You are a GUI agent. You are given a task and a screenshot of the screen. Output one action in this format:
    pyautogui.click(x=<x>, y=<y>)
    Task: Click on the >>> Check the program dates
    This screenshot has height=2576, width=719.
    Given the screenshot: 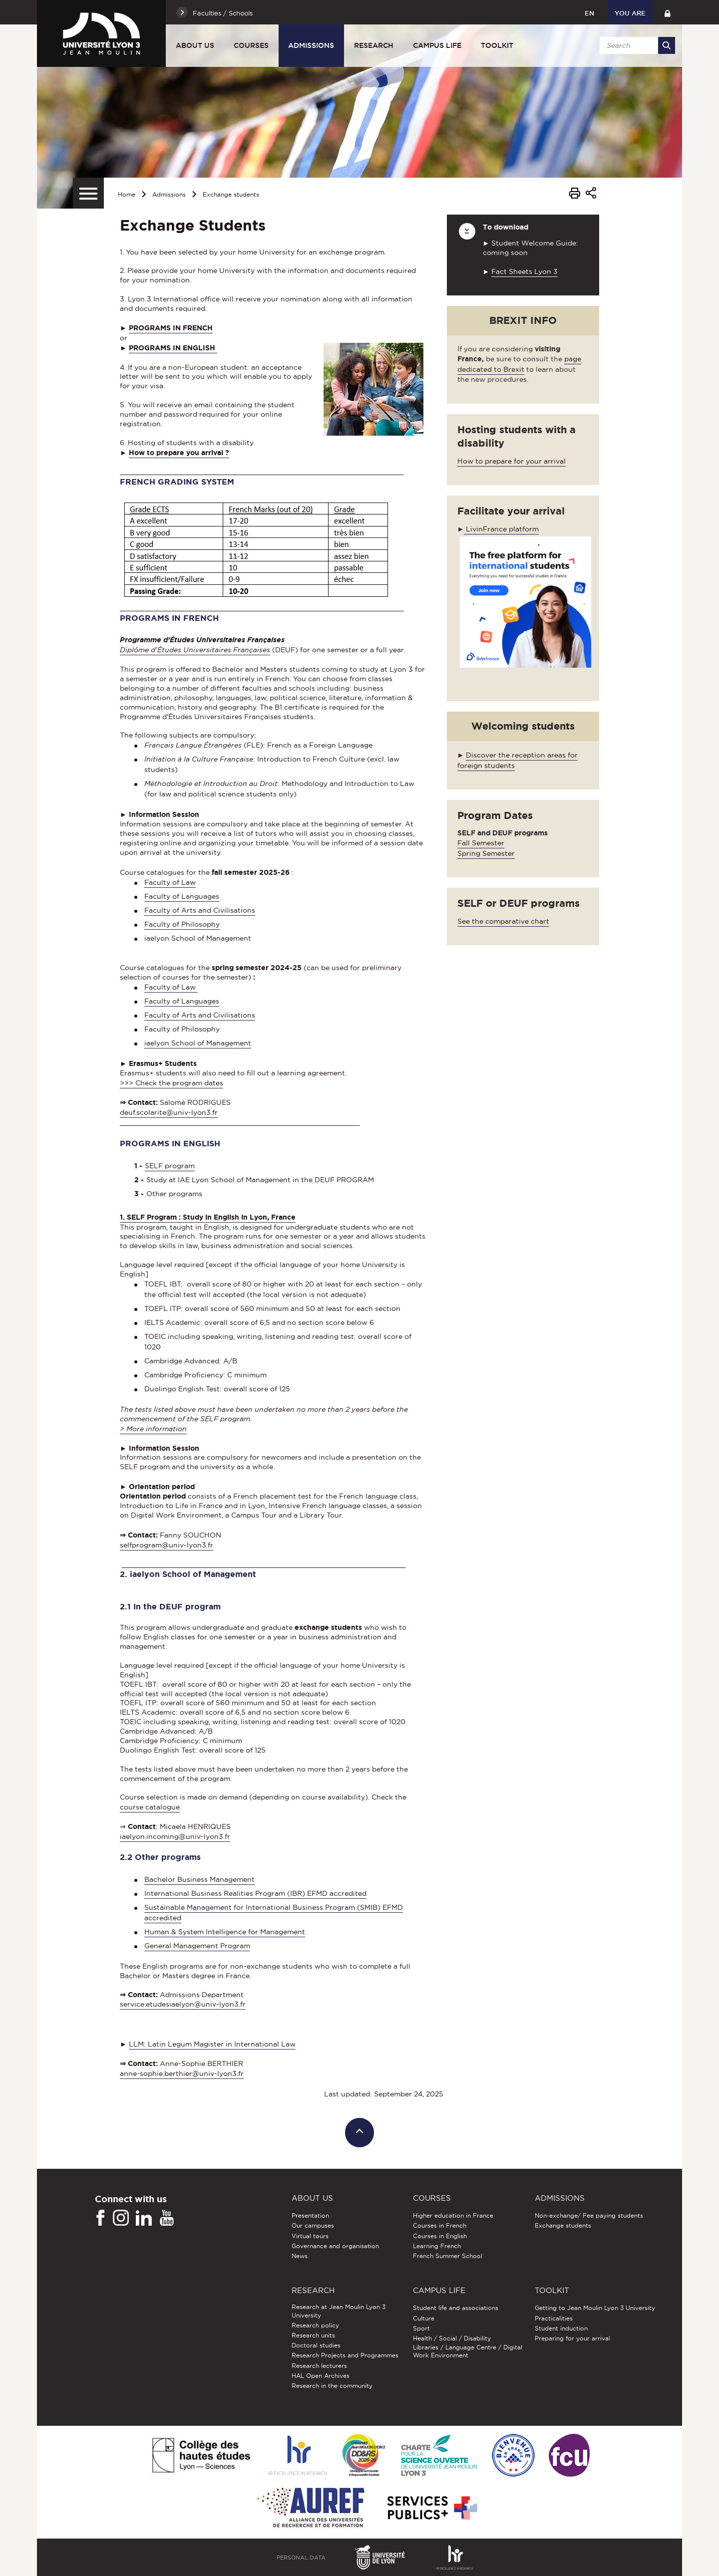 What is the action you would take?
    pyautogui.click(x=171, y=1083)
    